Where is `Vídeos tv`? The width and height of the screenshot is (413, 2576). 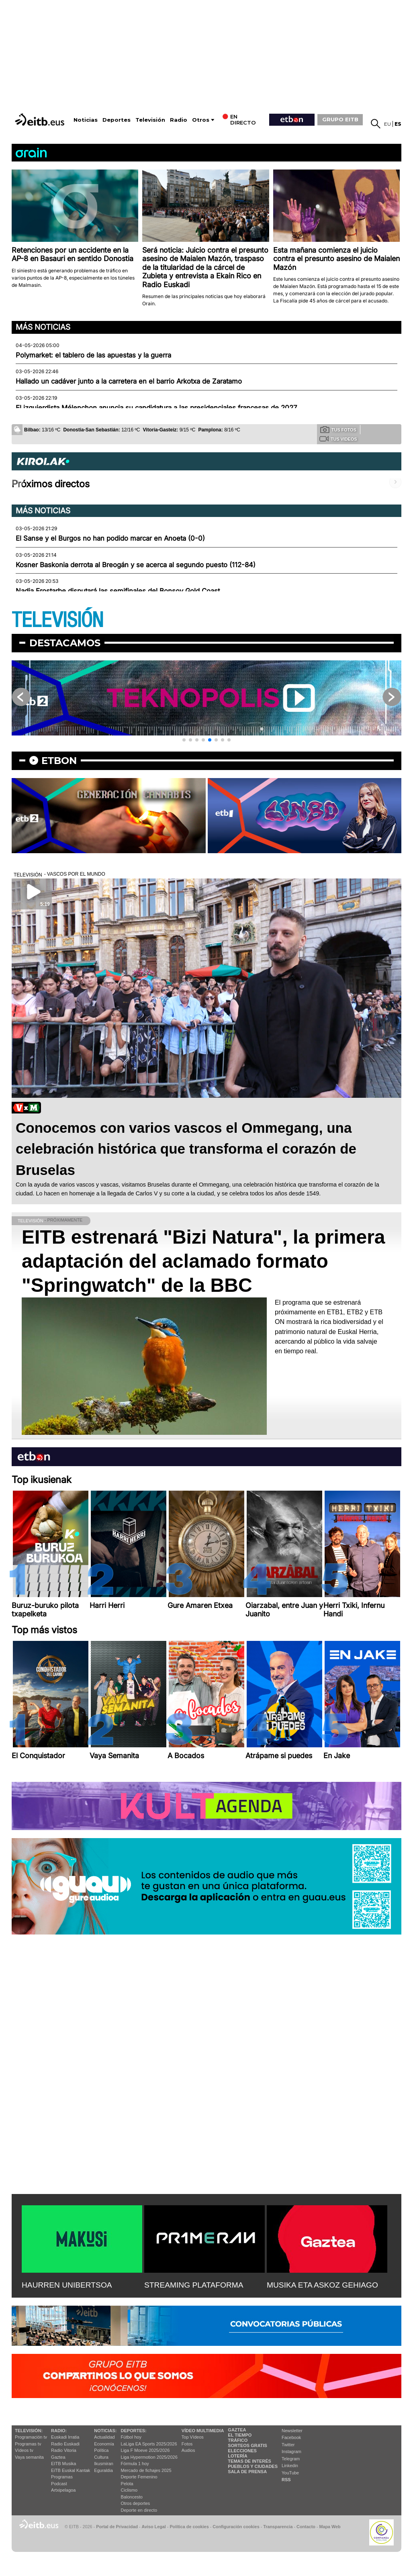
Vídeos tv is located at coordinates (24, 2450).